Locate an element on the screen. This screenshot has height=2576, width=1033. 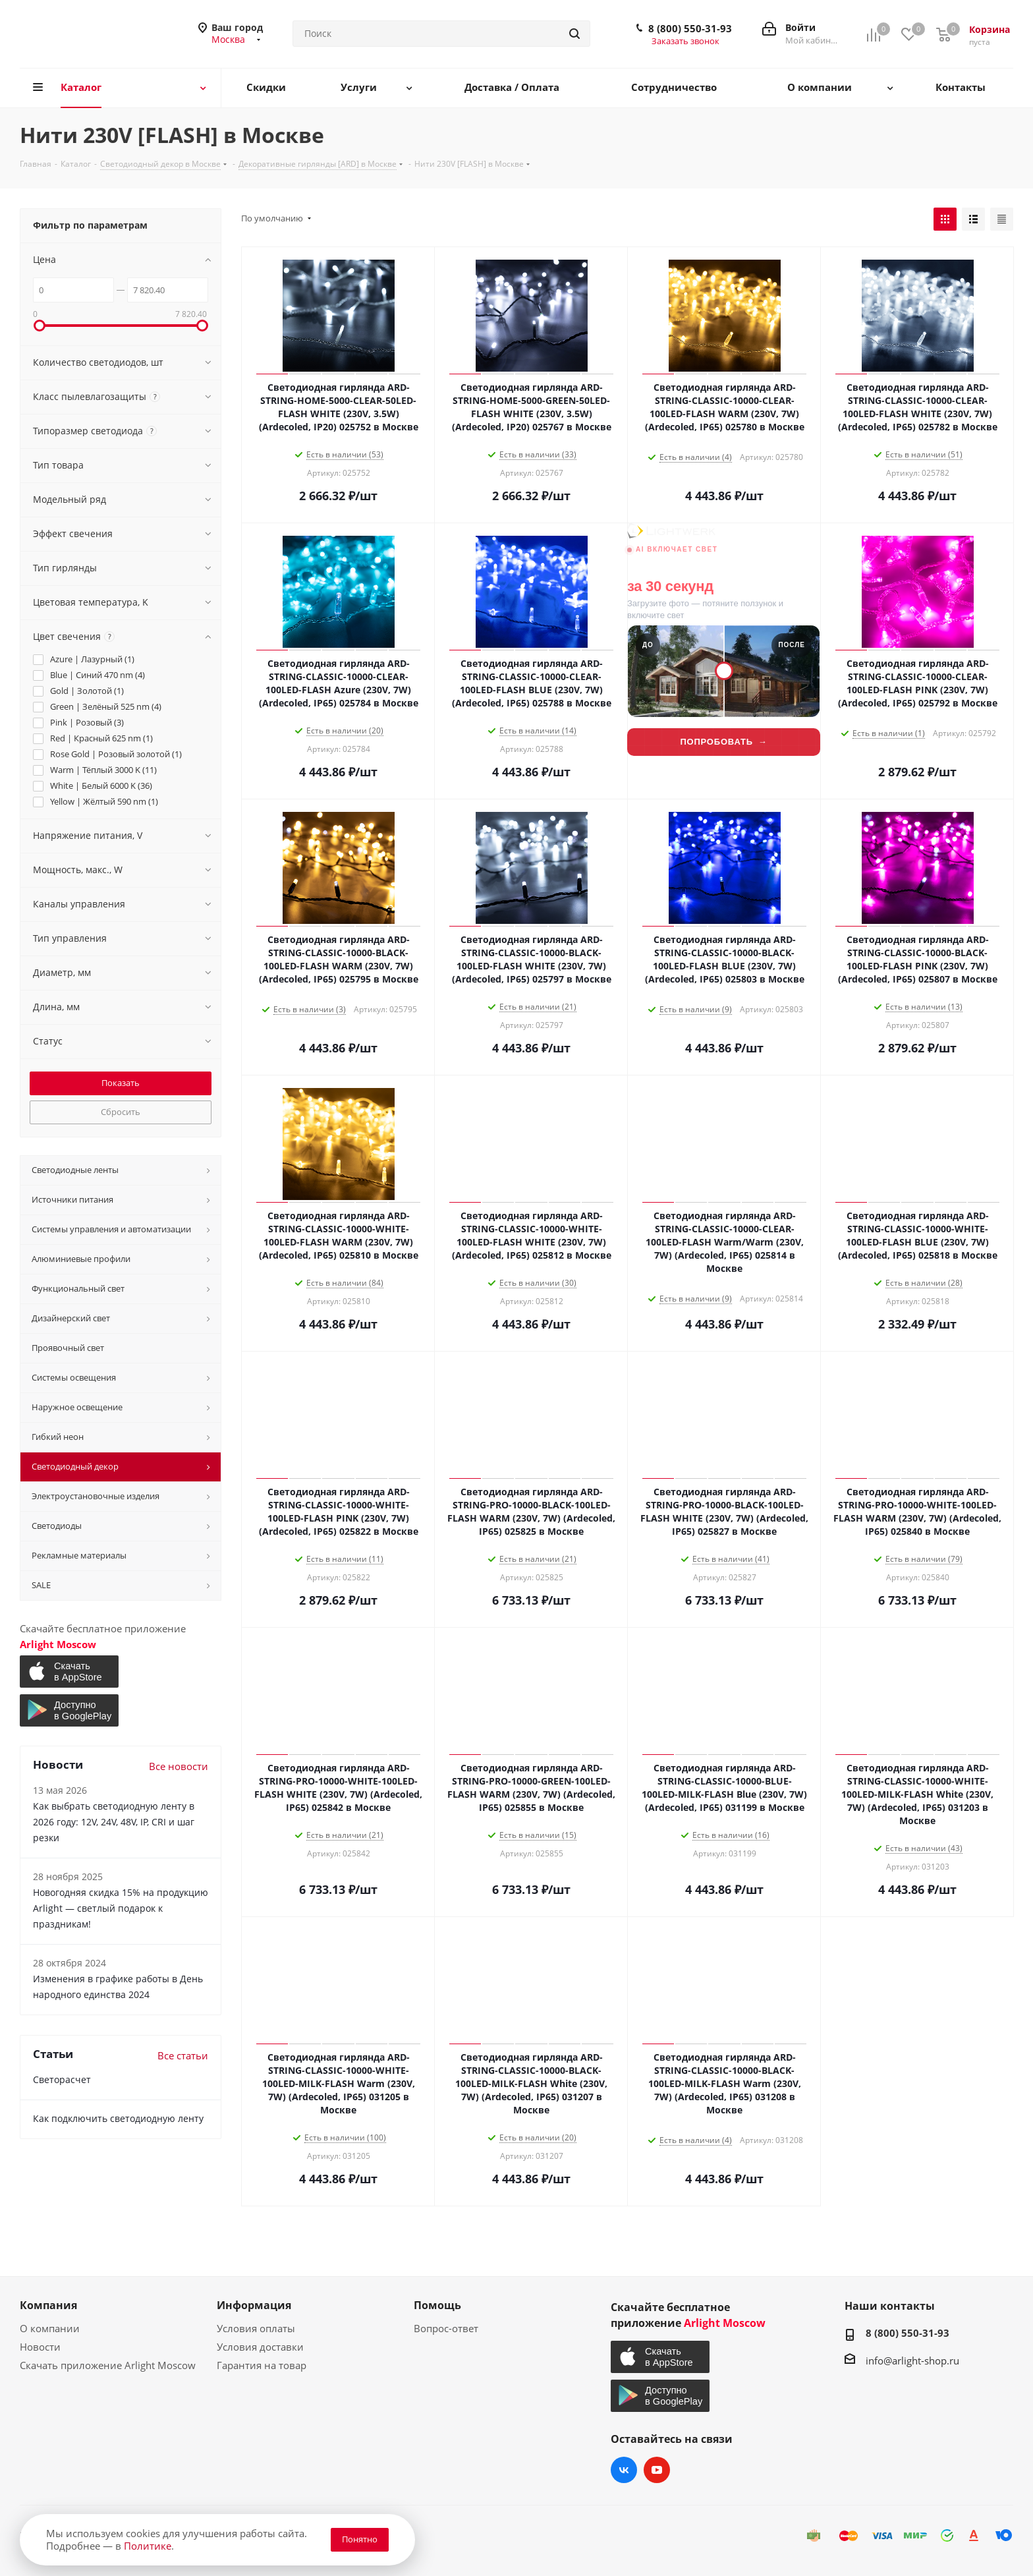
Новогодняя скидка 15% на продукцию Arlight — светлый подарок к праздникам! is located at coordinates (120, 1908).